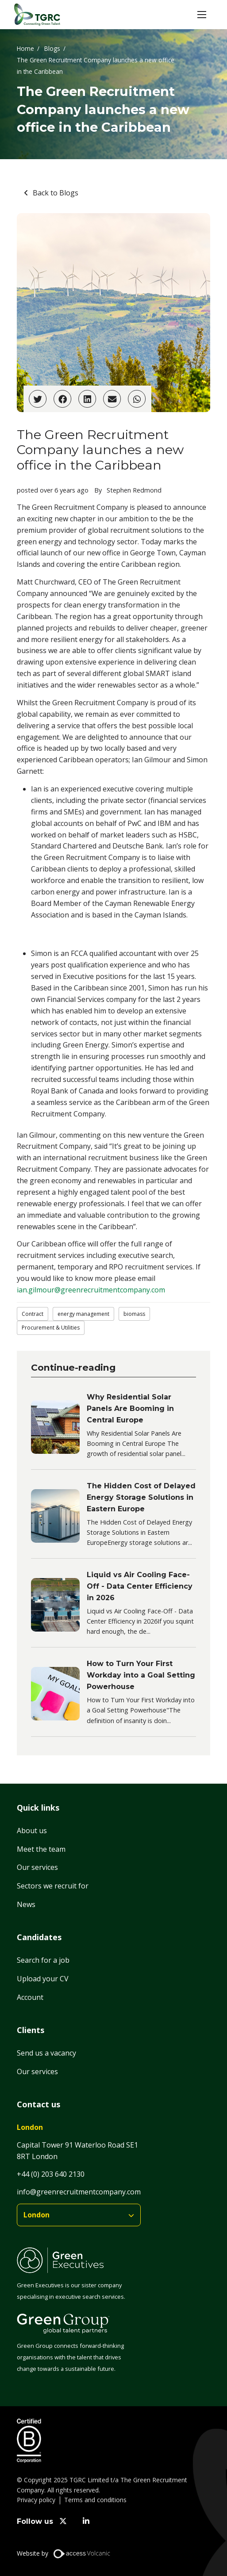 Image resolution: width=227 pixels, height=2576 pixels. I want to click on Sectors we recruit for, so click(52, 1886).